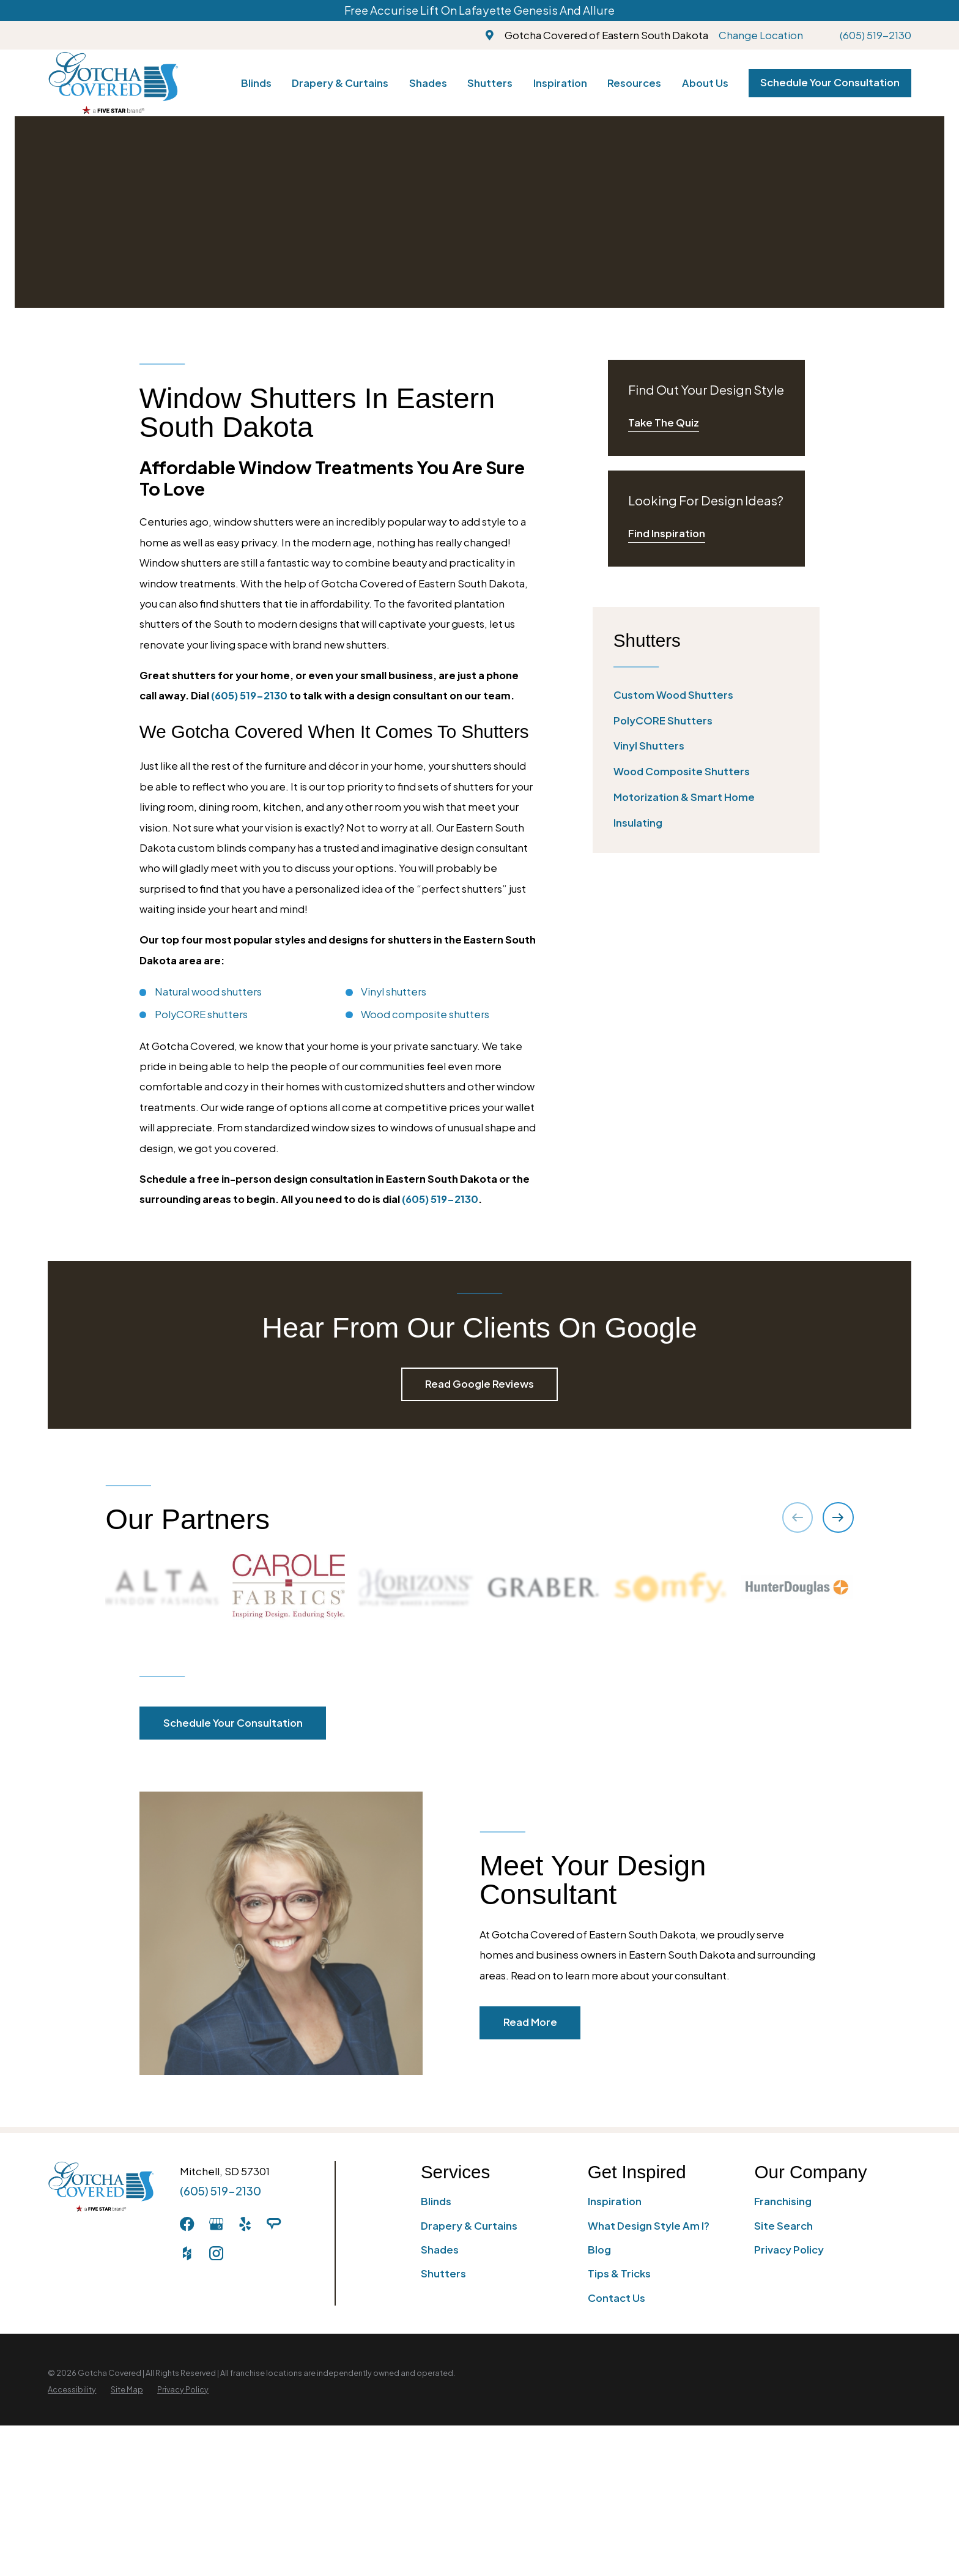 This screenshot has height=2576, width=959. What do you see at coordinates (245, 2224) in the screenshot?
I see `[Yelp]` at bounding box center [245, 2224].